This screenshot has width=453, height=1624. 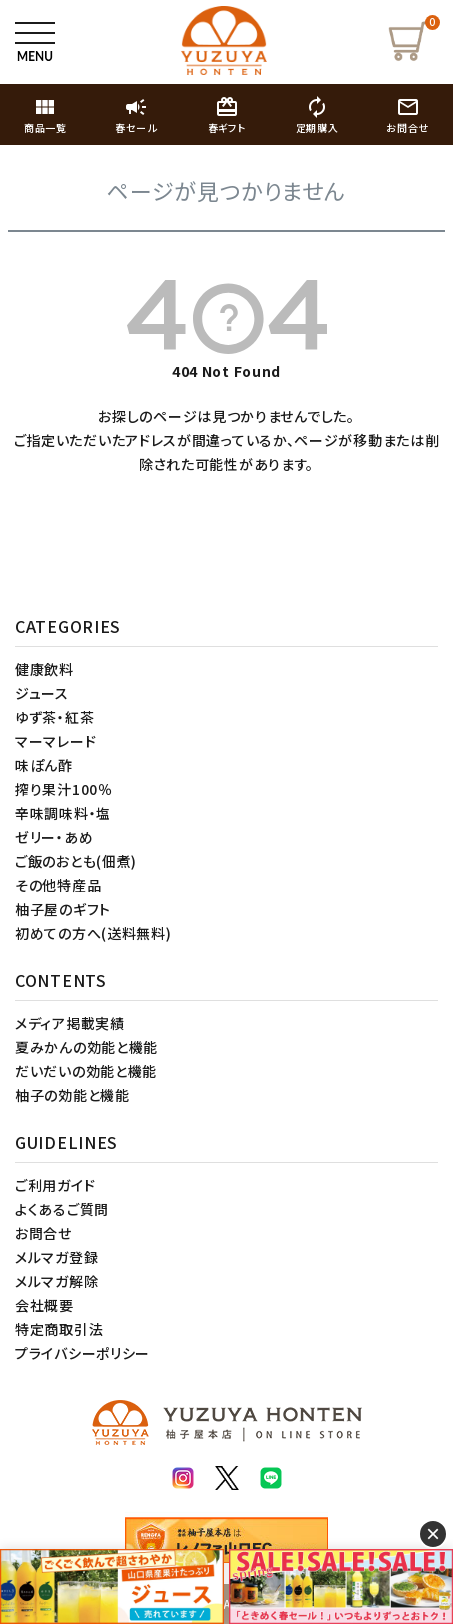 What do you see at coordinates (54, 717) in the screenshot?
I see `ゆず茶・紅茶` at bounding box center [54, 717].